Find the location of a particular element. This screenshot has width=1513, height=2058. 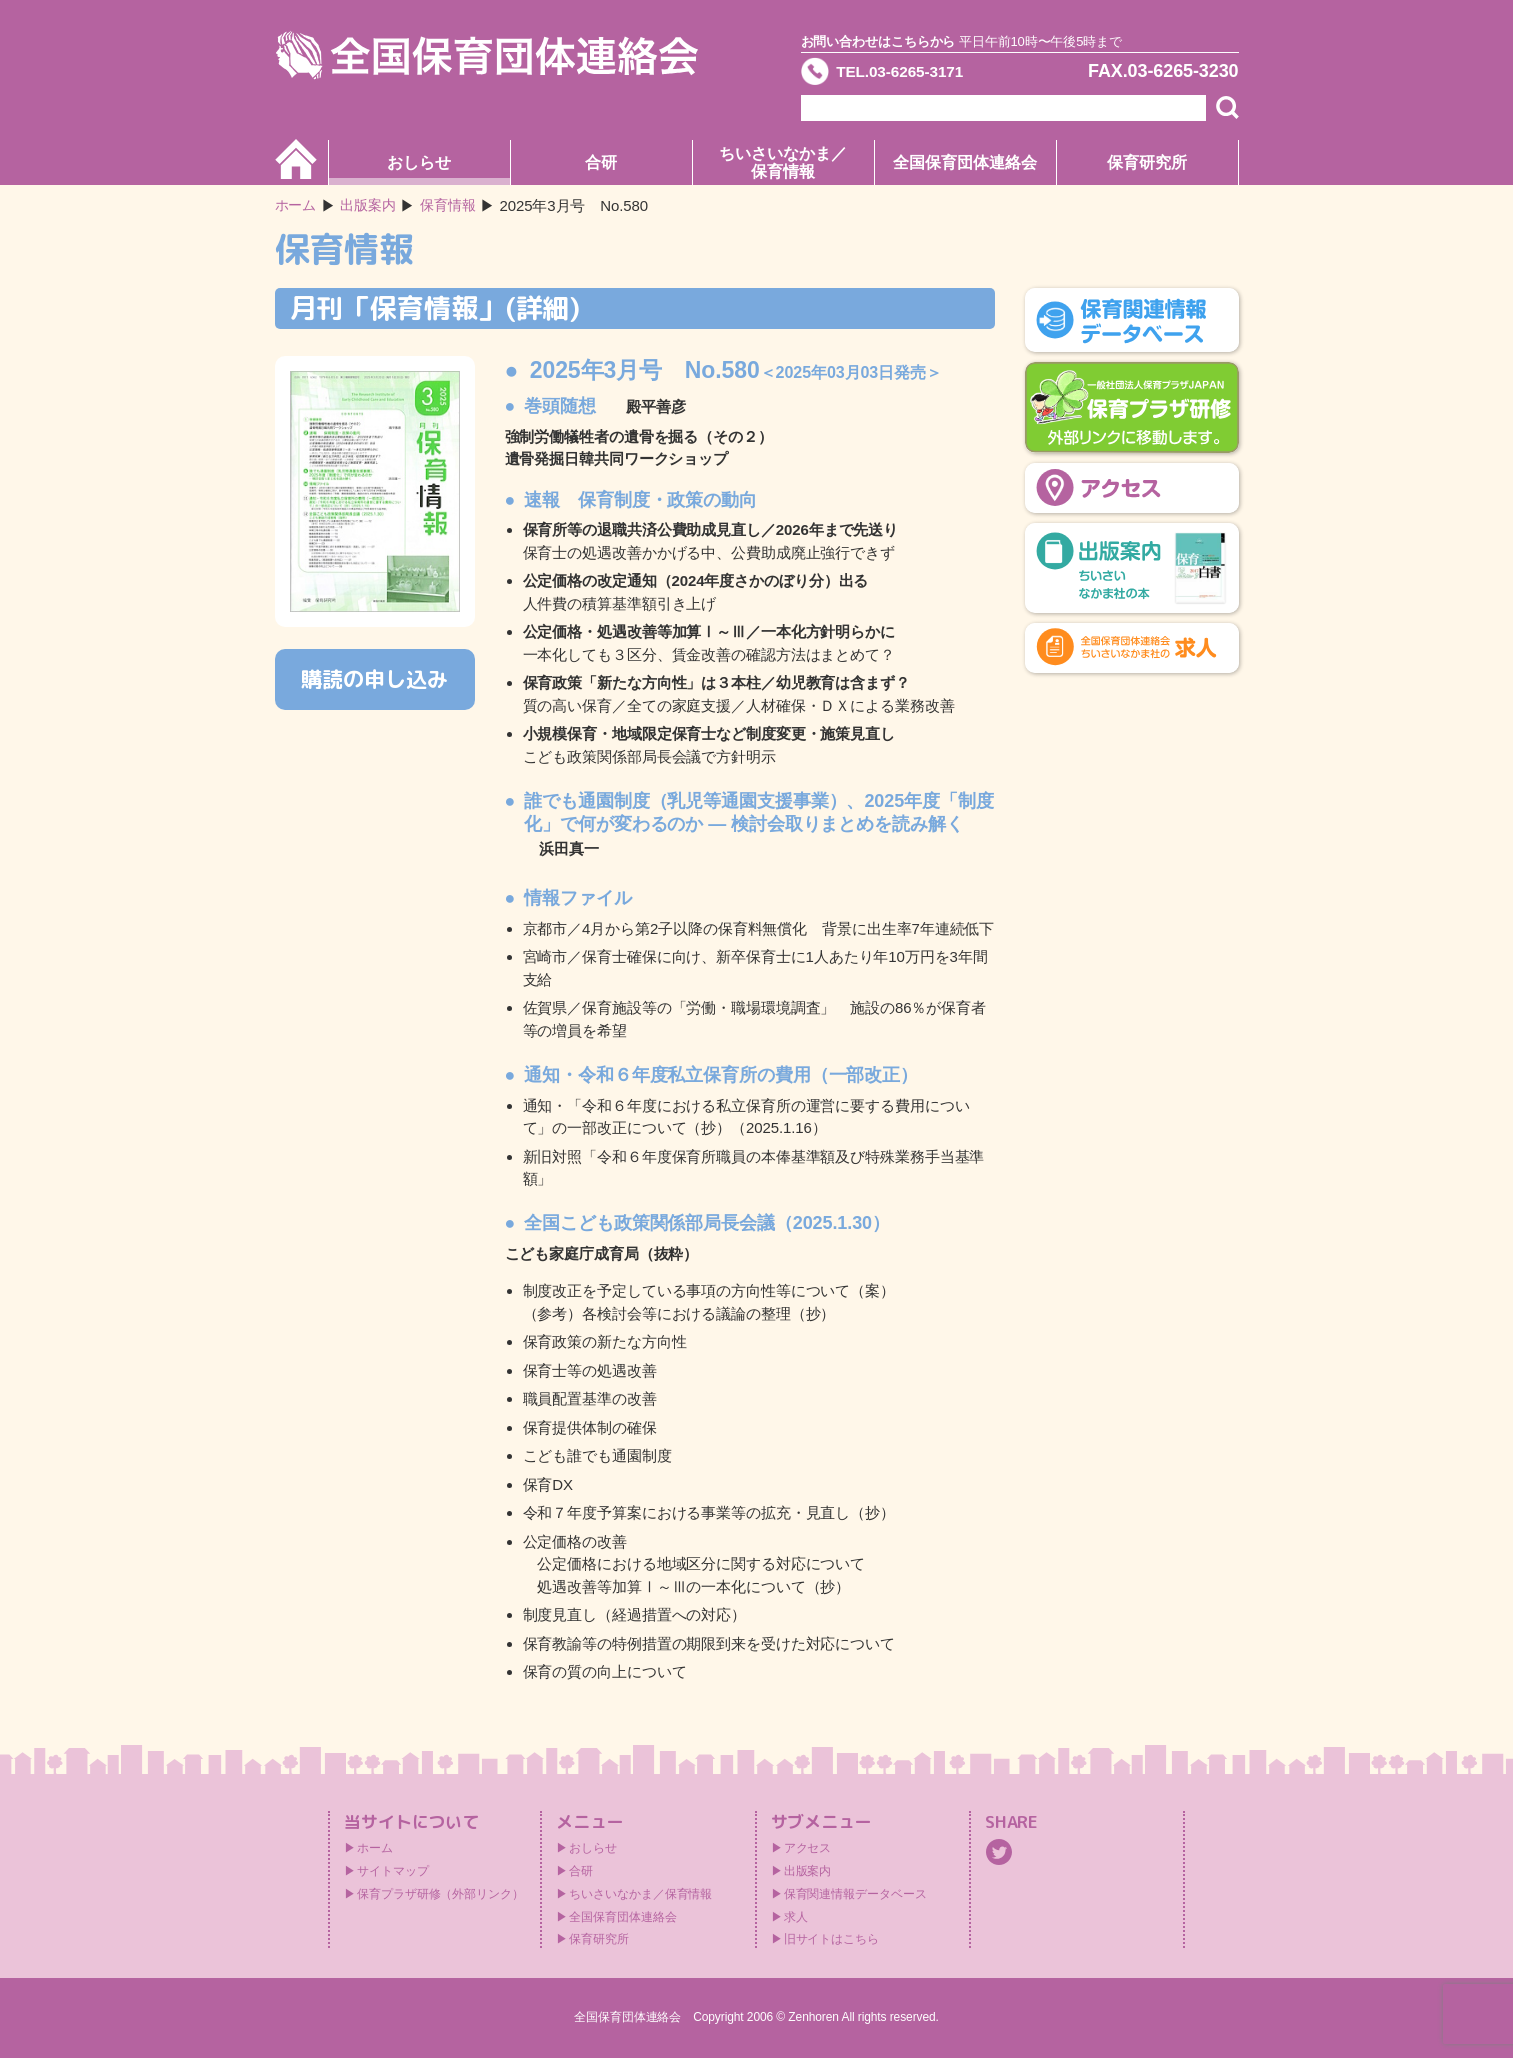

アクセス is located at coordinates (808, 1848).